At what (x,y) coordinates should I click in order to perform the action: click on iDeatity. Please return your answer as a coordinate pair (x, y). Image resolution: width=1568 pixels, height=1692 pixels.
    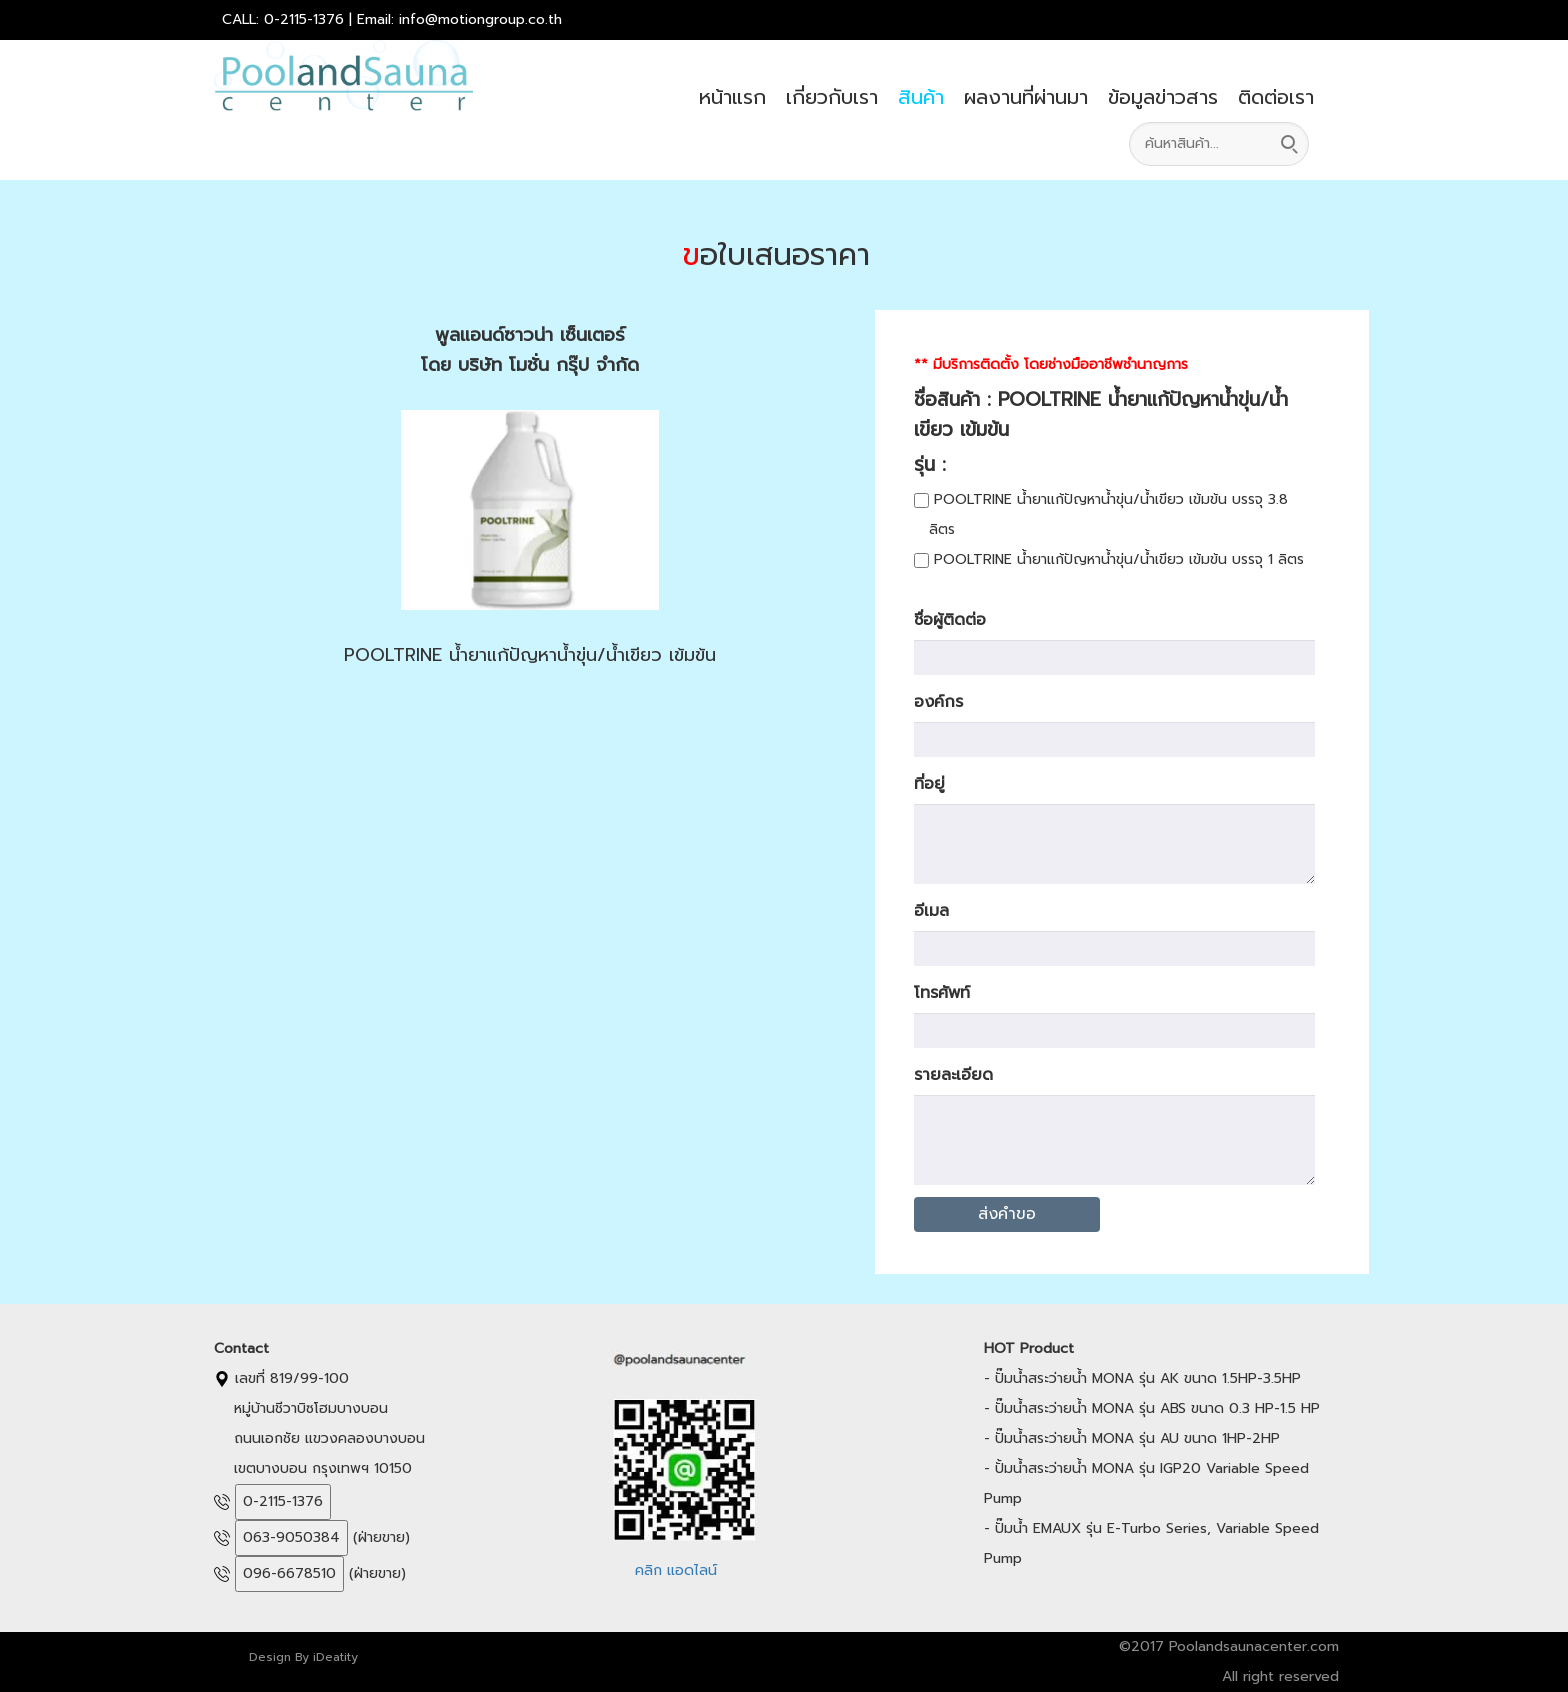
    Looking at the image, I should click on (335, 1657).